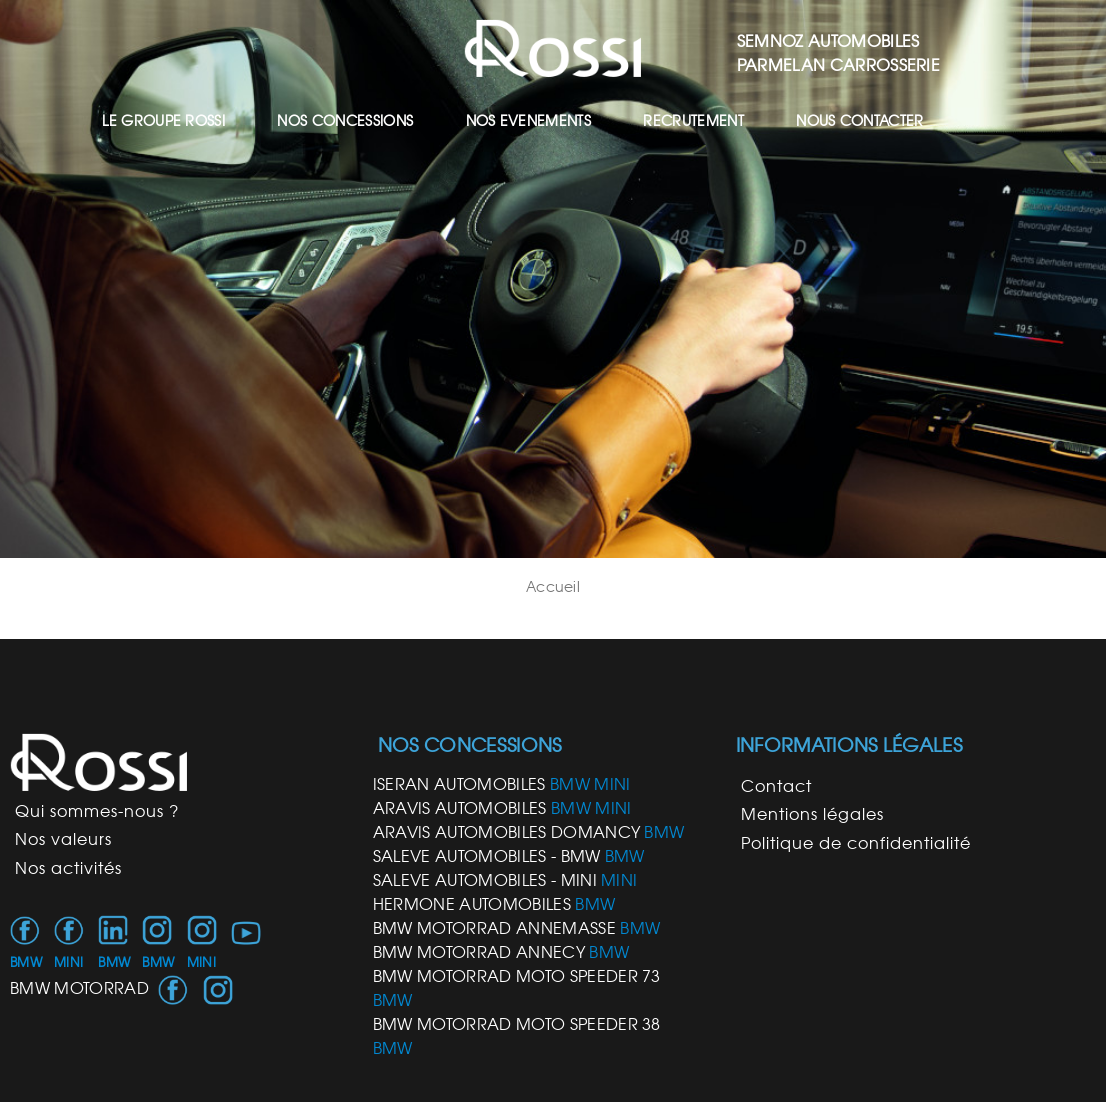  Describe the element at coordinates (163, 120) in the screenshot. I see `LE GROUPE ROSSI` at that location.